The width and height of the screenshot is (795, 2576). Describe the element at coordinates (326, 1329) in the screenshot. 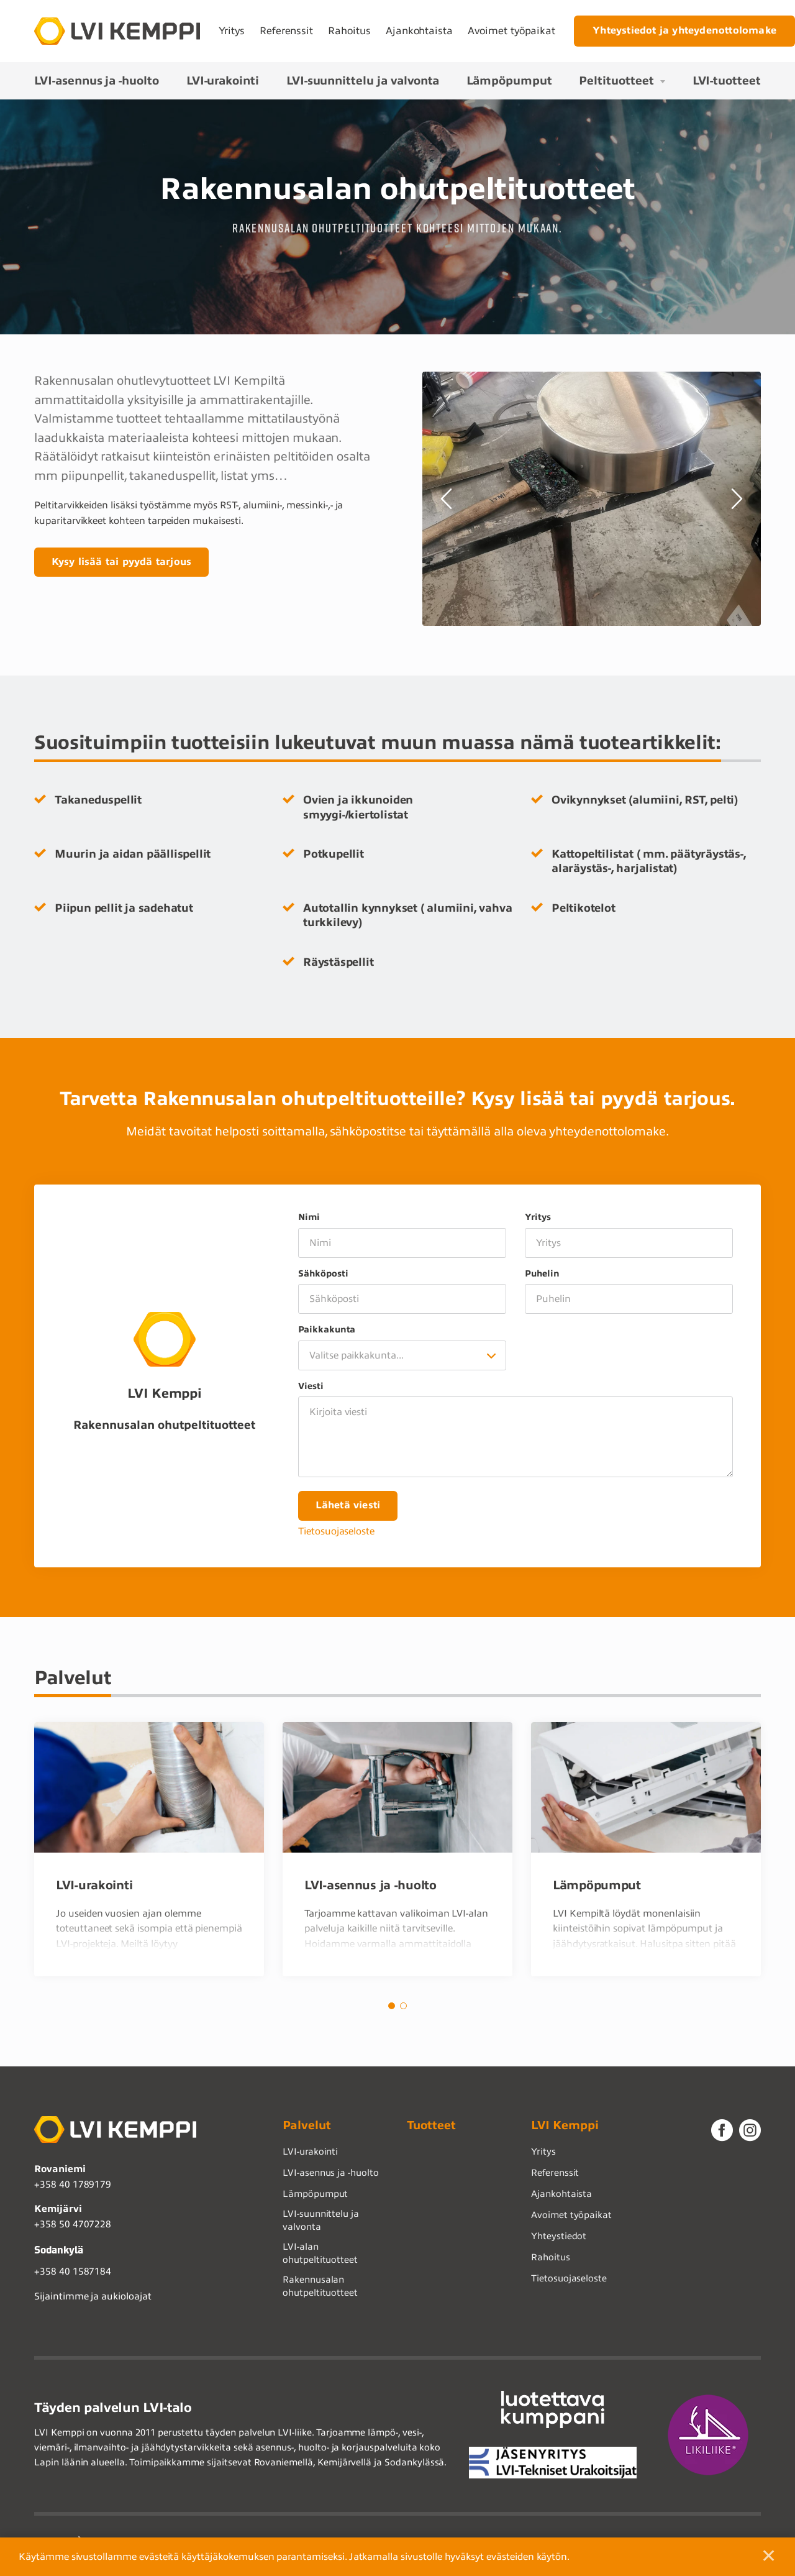

I see `Paikkakunta` at that location.